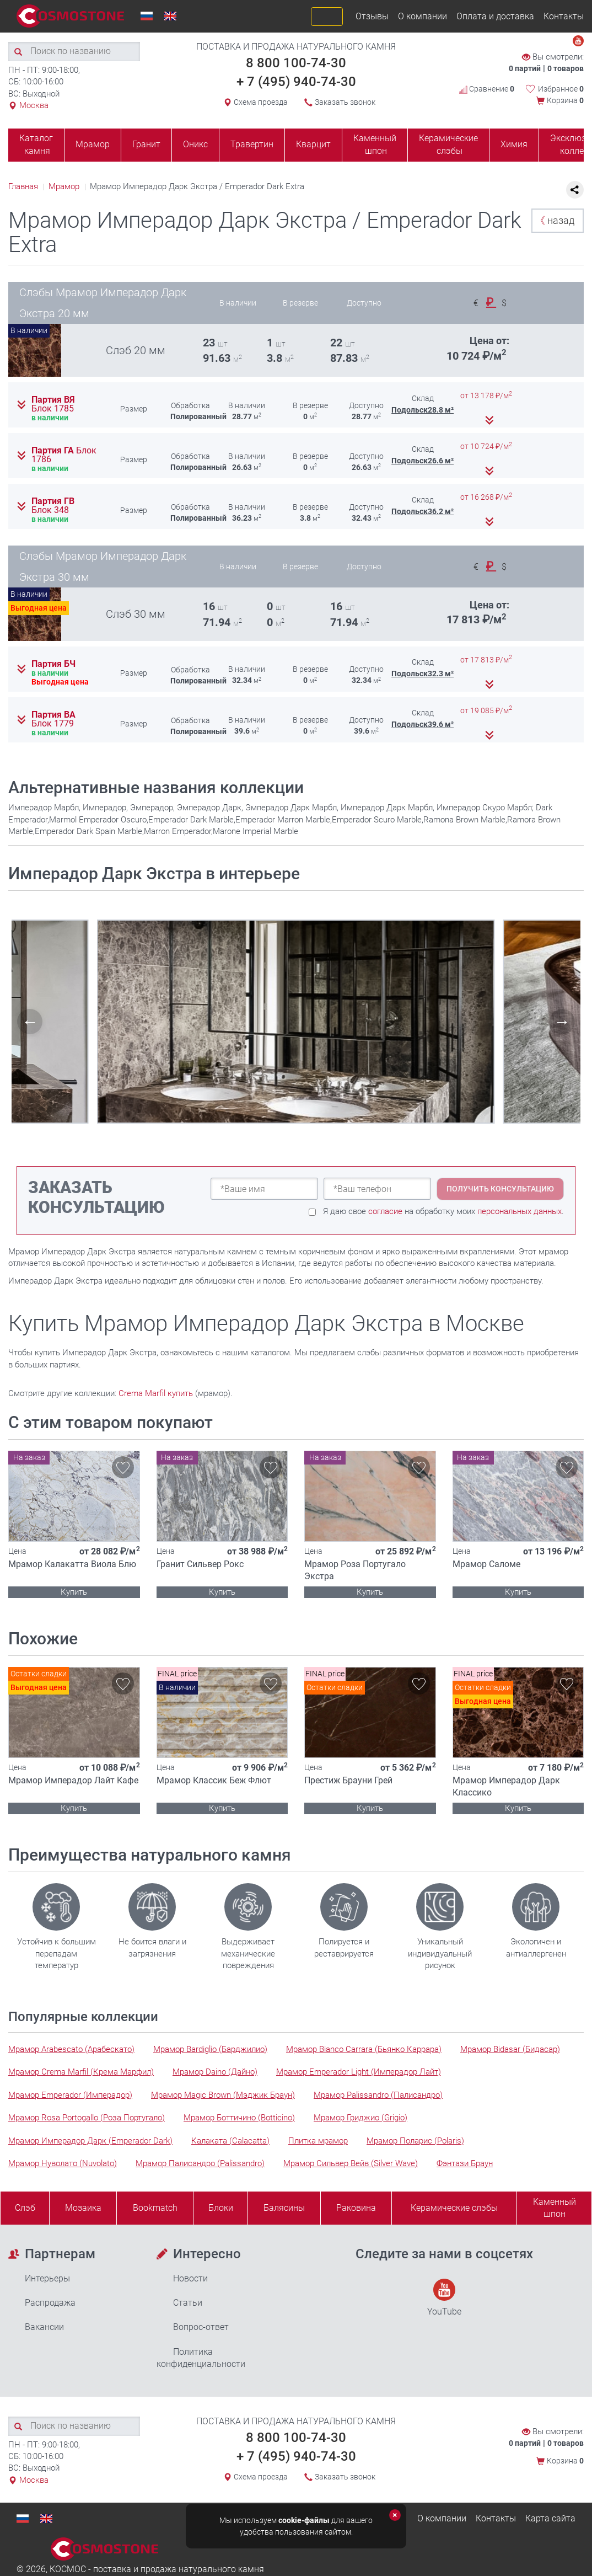 The image size is (592, 2576). I want to click on Интерьеры, so click(47, 2278).